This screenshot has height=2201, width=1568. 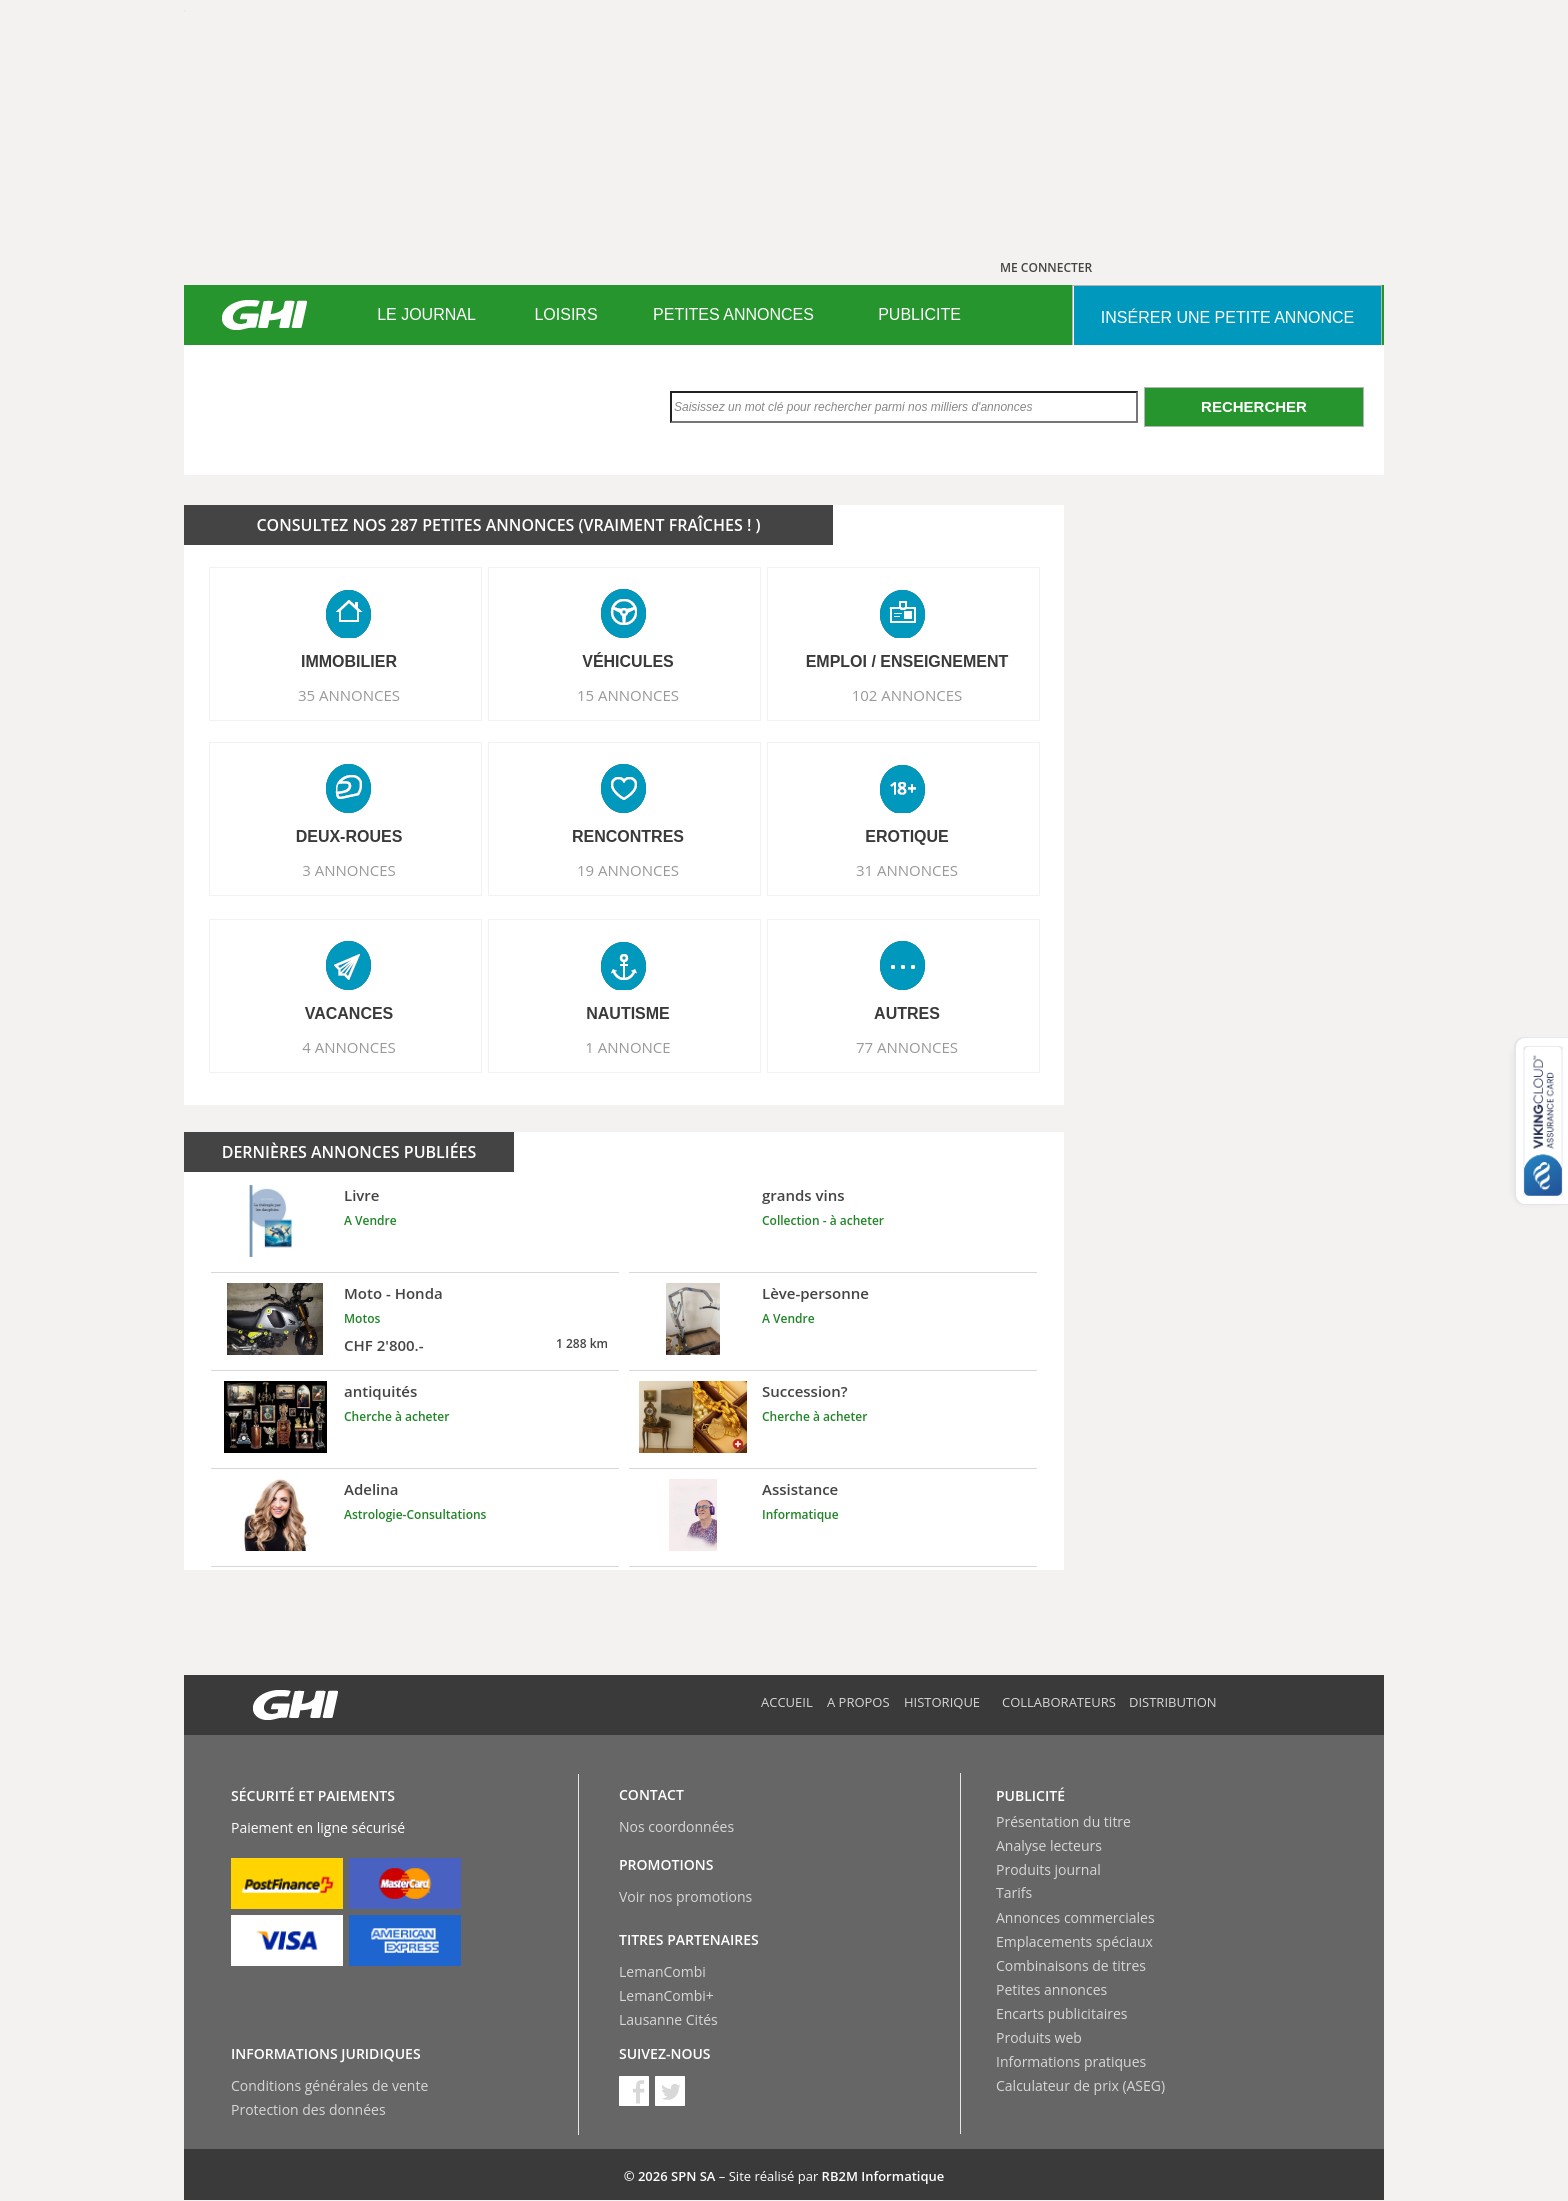 What do you see at coordinates (628, 695) in the screenshot?
I see `15 ANNONCES` at bounding box center [628, 695].